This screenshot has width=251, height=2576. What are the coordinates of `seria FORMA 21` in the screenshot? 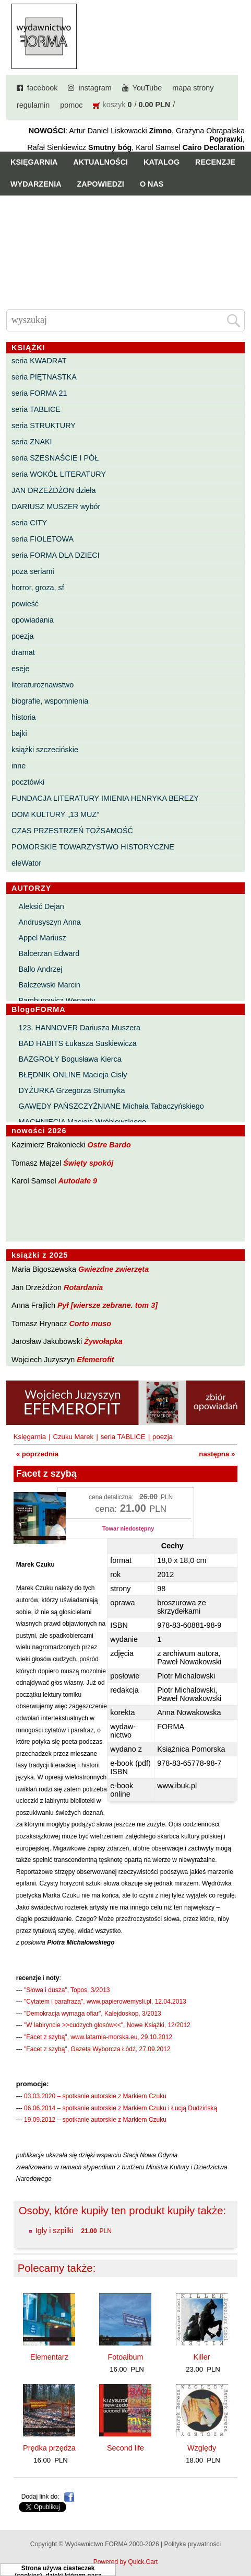 It's located at (39, 393).